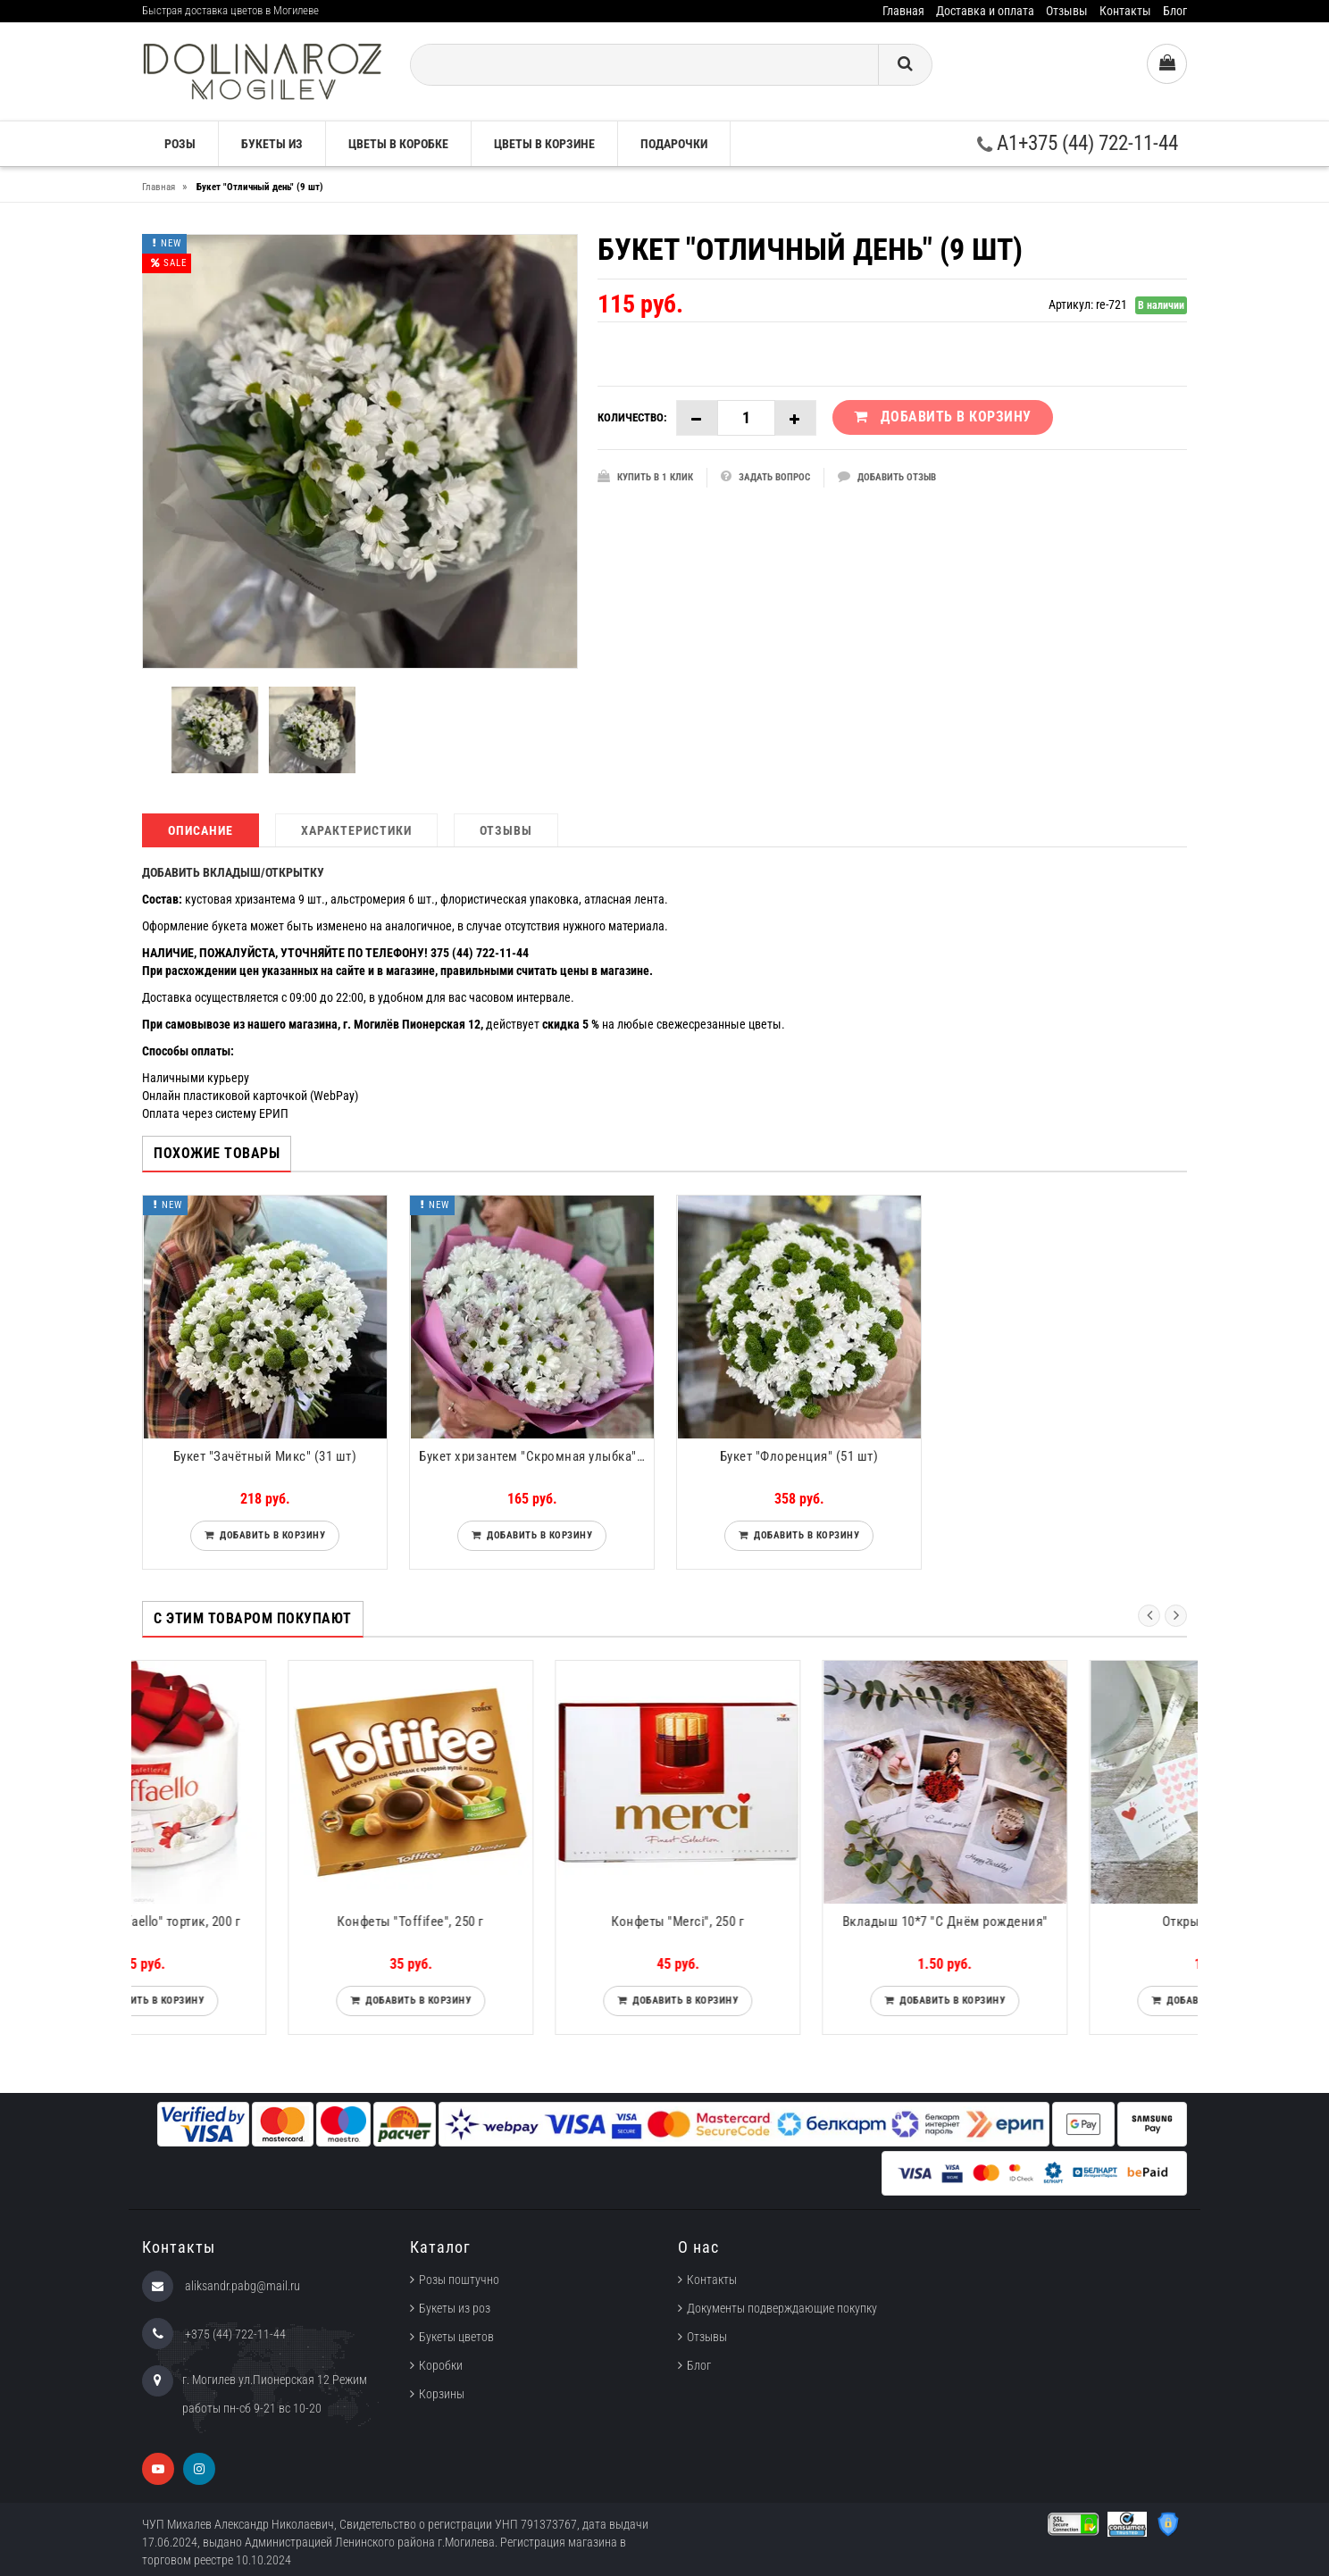  What do you see at coordinates (265, 1456) in the screenshot?
I see `Букет "Зачётный Микс" (31 шт)` at bounding box center [265, 1456].